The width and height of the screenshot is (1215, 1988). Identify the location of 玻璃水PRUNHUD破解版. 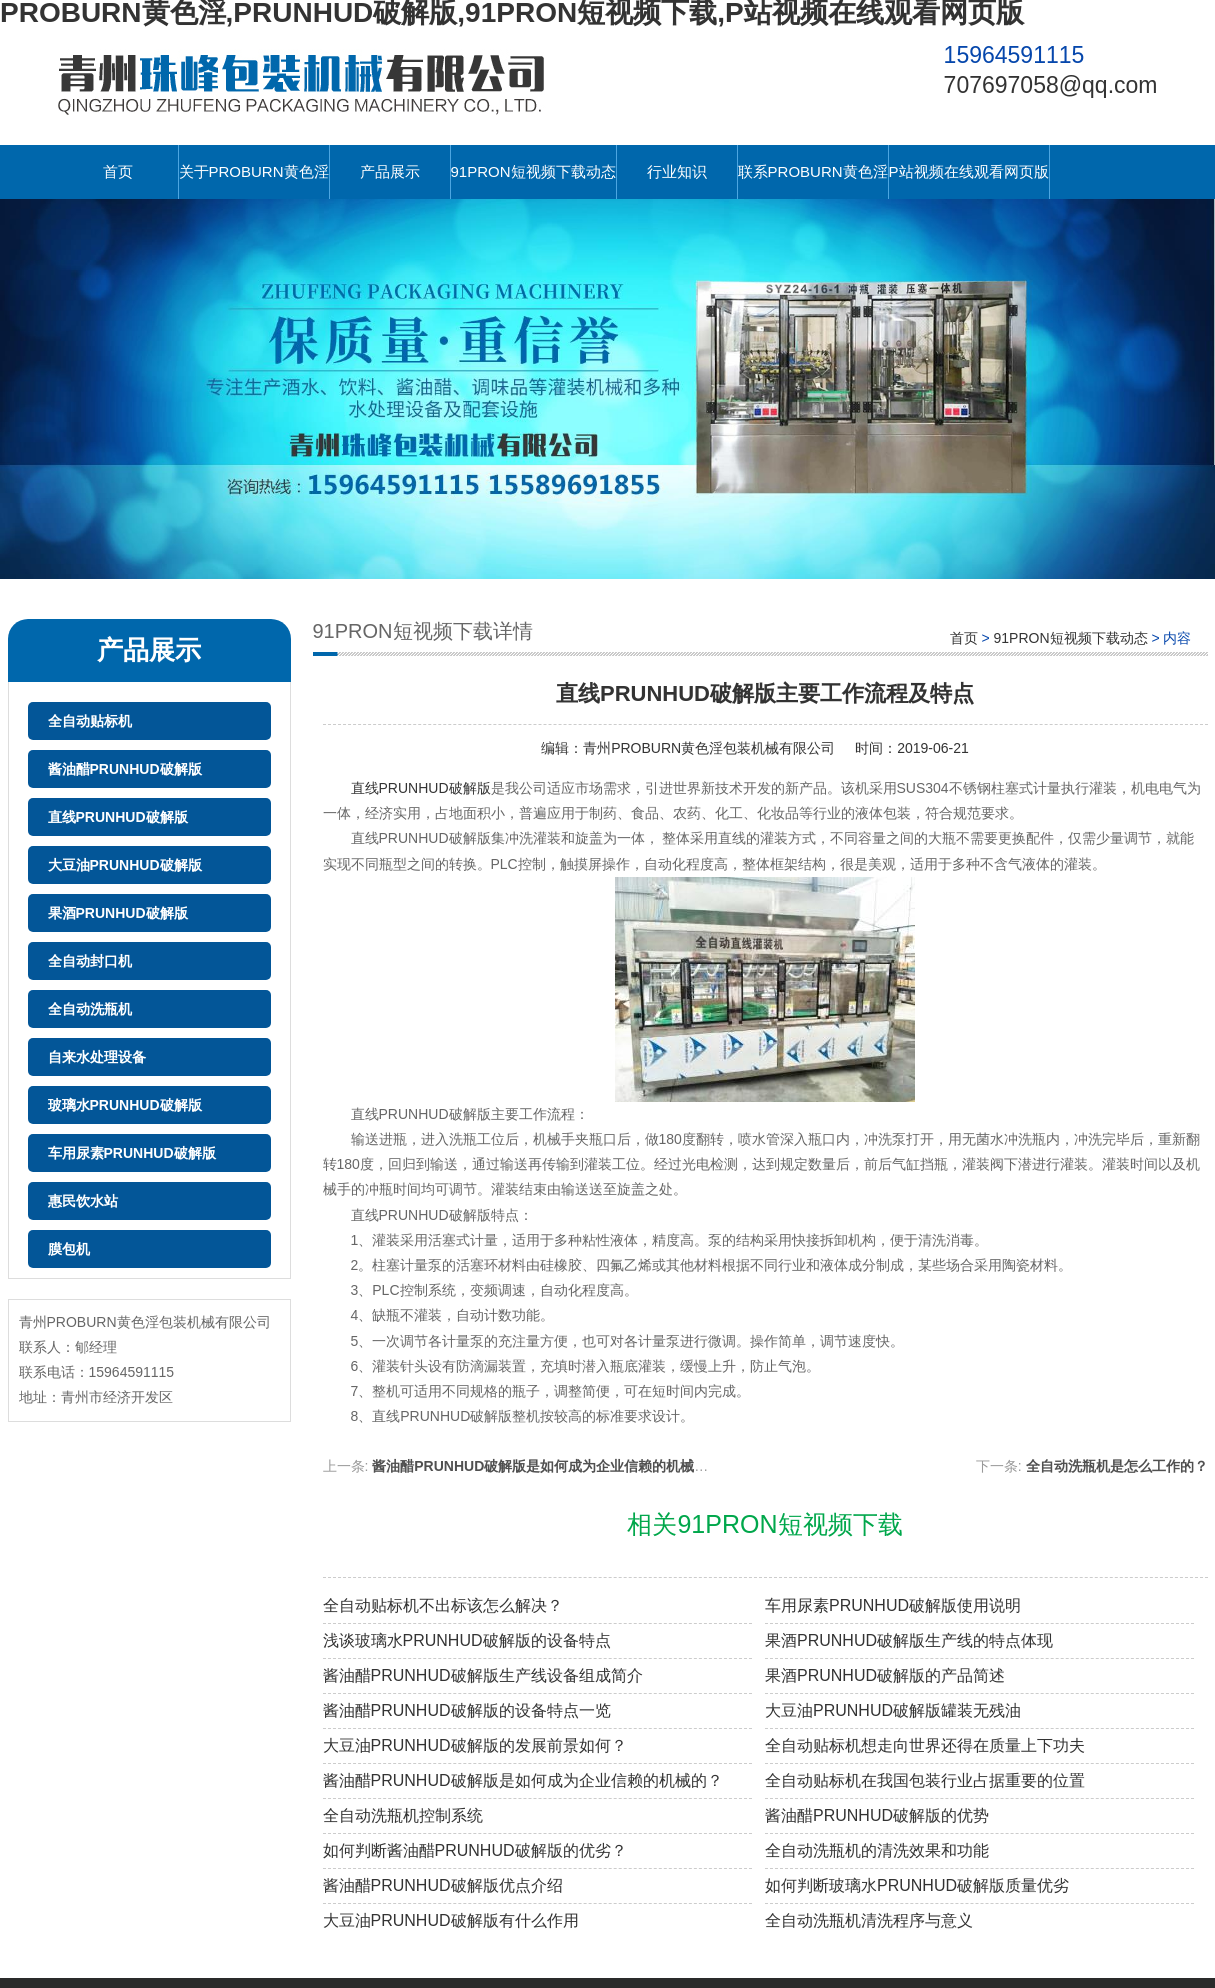
(125, 1105).